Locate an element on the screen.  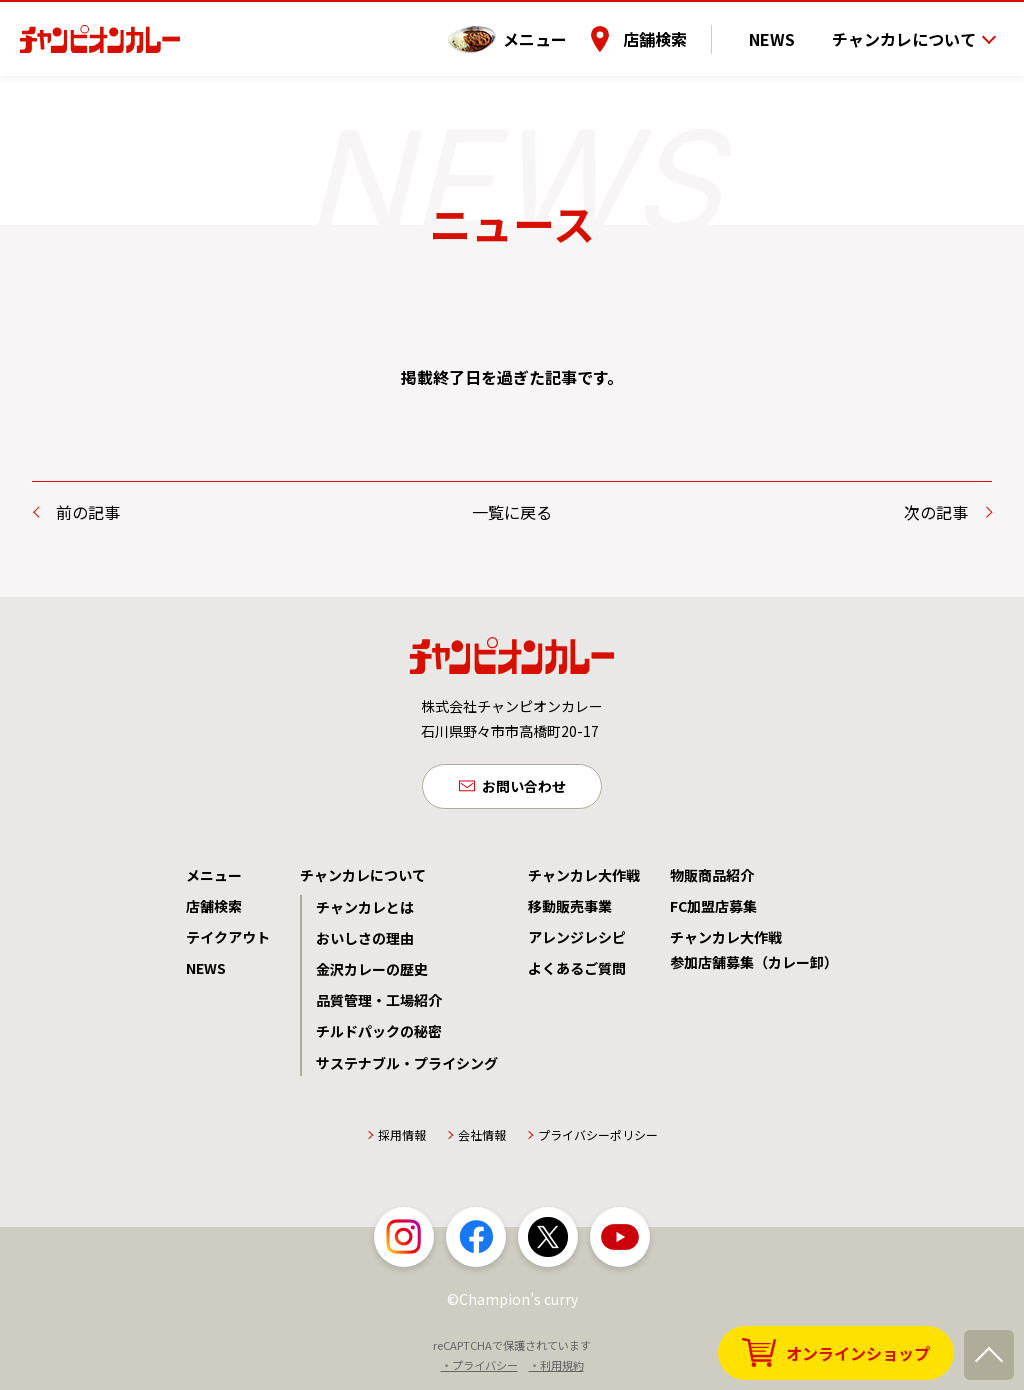
・利用規約 is located at coordinates (556, 1369).